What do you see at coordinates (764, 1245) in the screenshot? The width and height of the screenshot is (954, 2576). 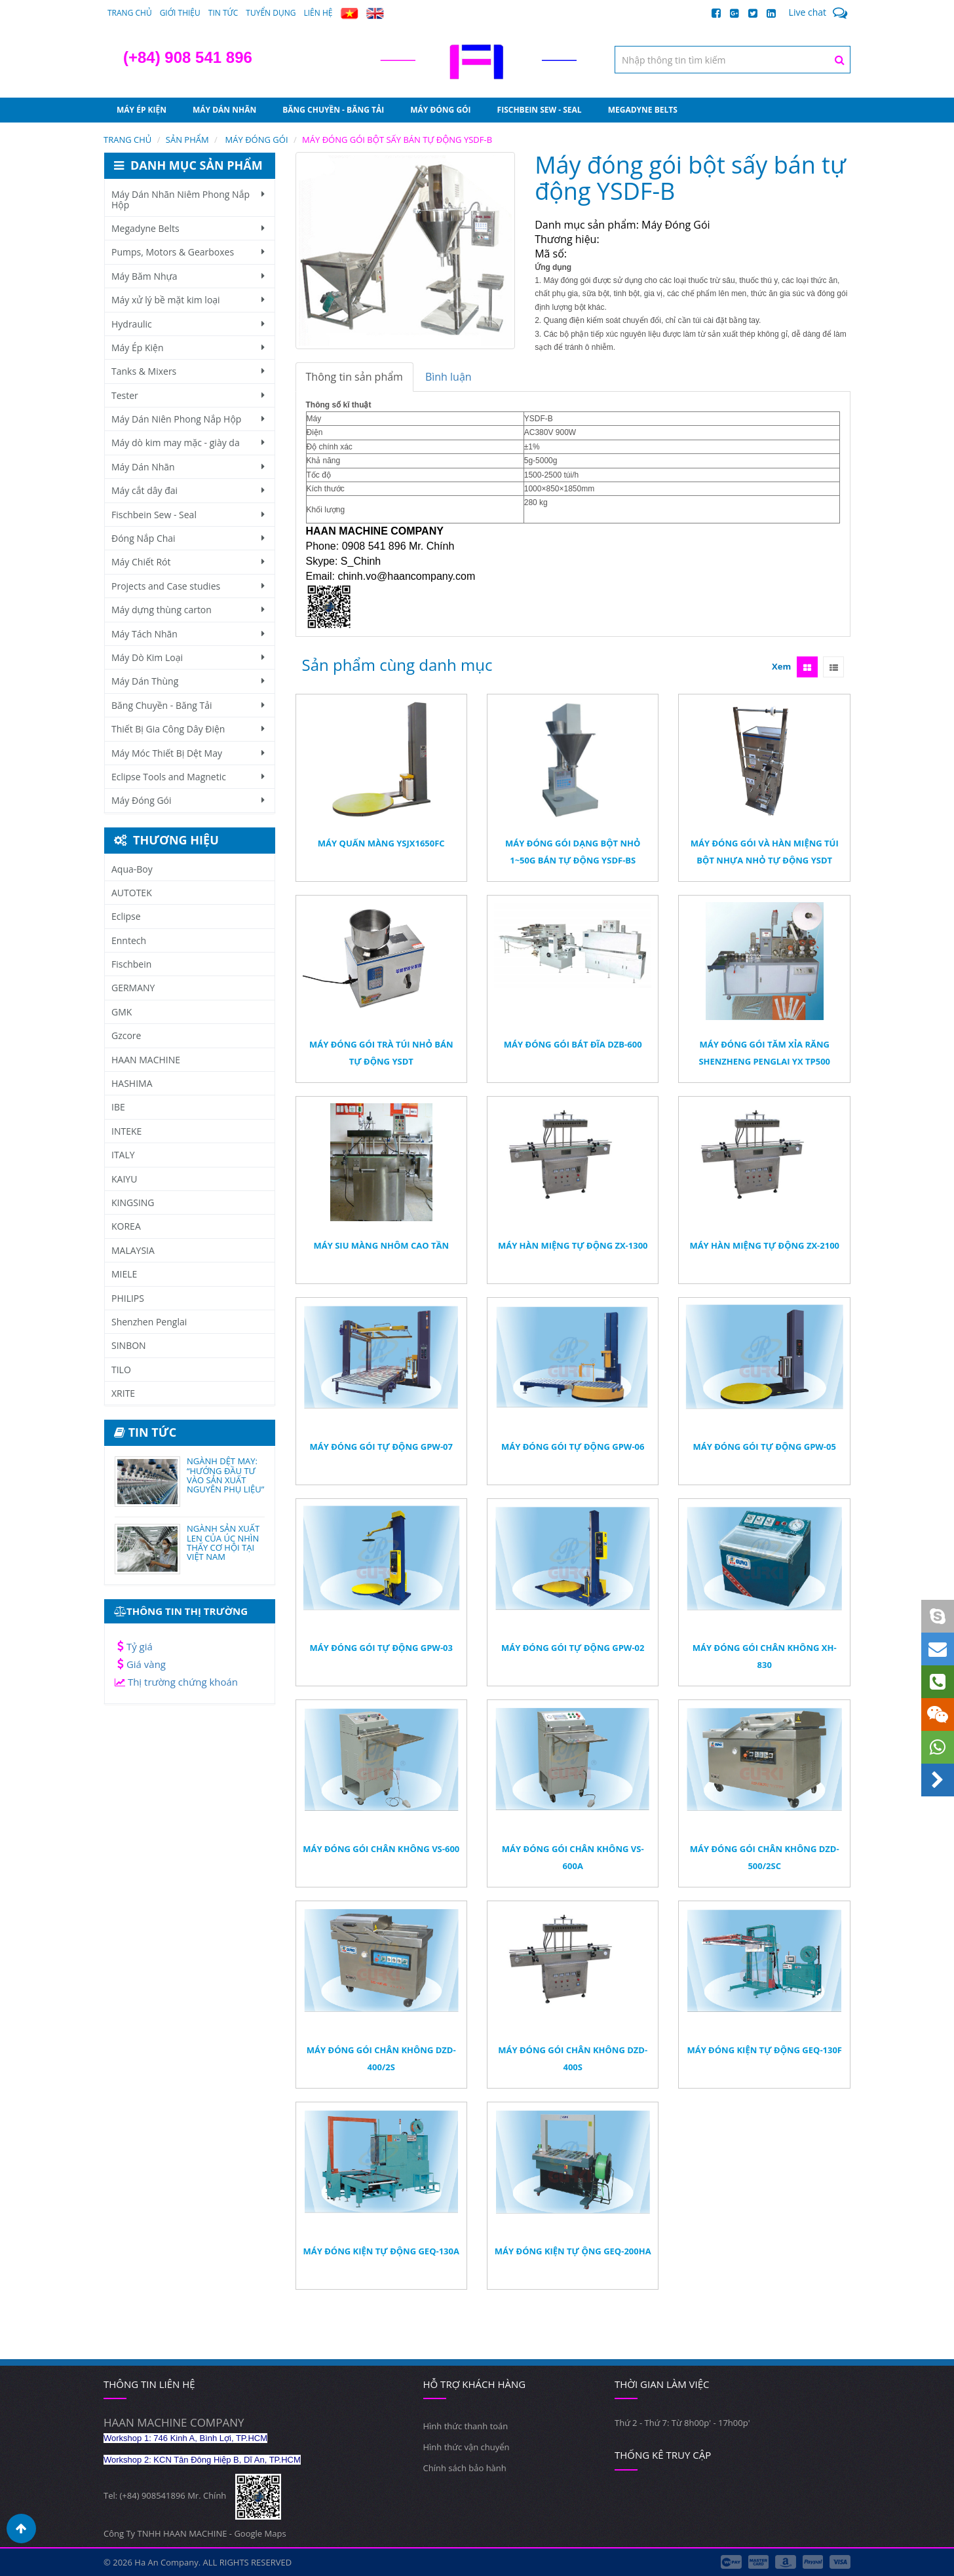 I see `Máy hàn miệng tự động ZX-2100` at bounding box center [764, 1245].